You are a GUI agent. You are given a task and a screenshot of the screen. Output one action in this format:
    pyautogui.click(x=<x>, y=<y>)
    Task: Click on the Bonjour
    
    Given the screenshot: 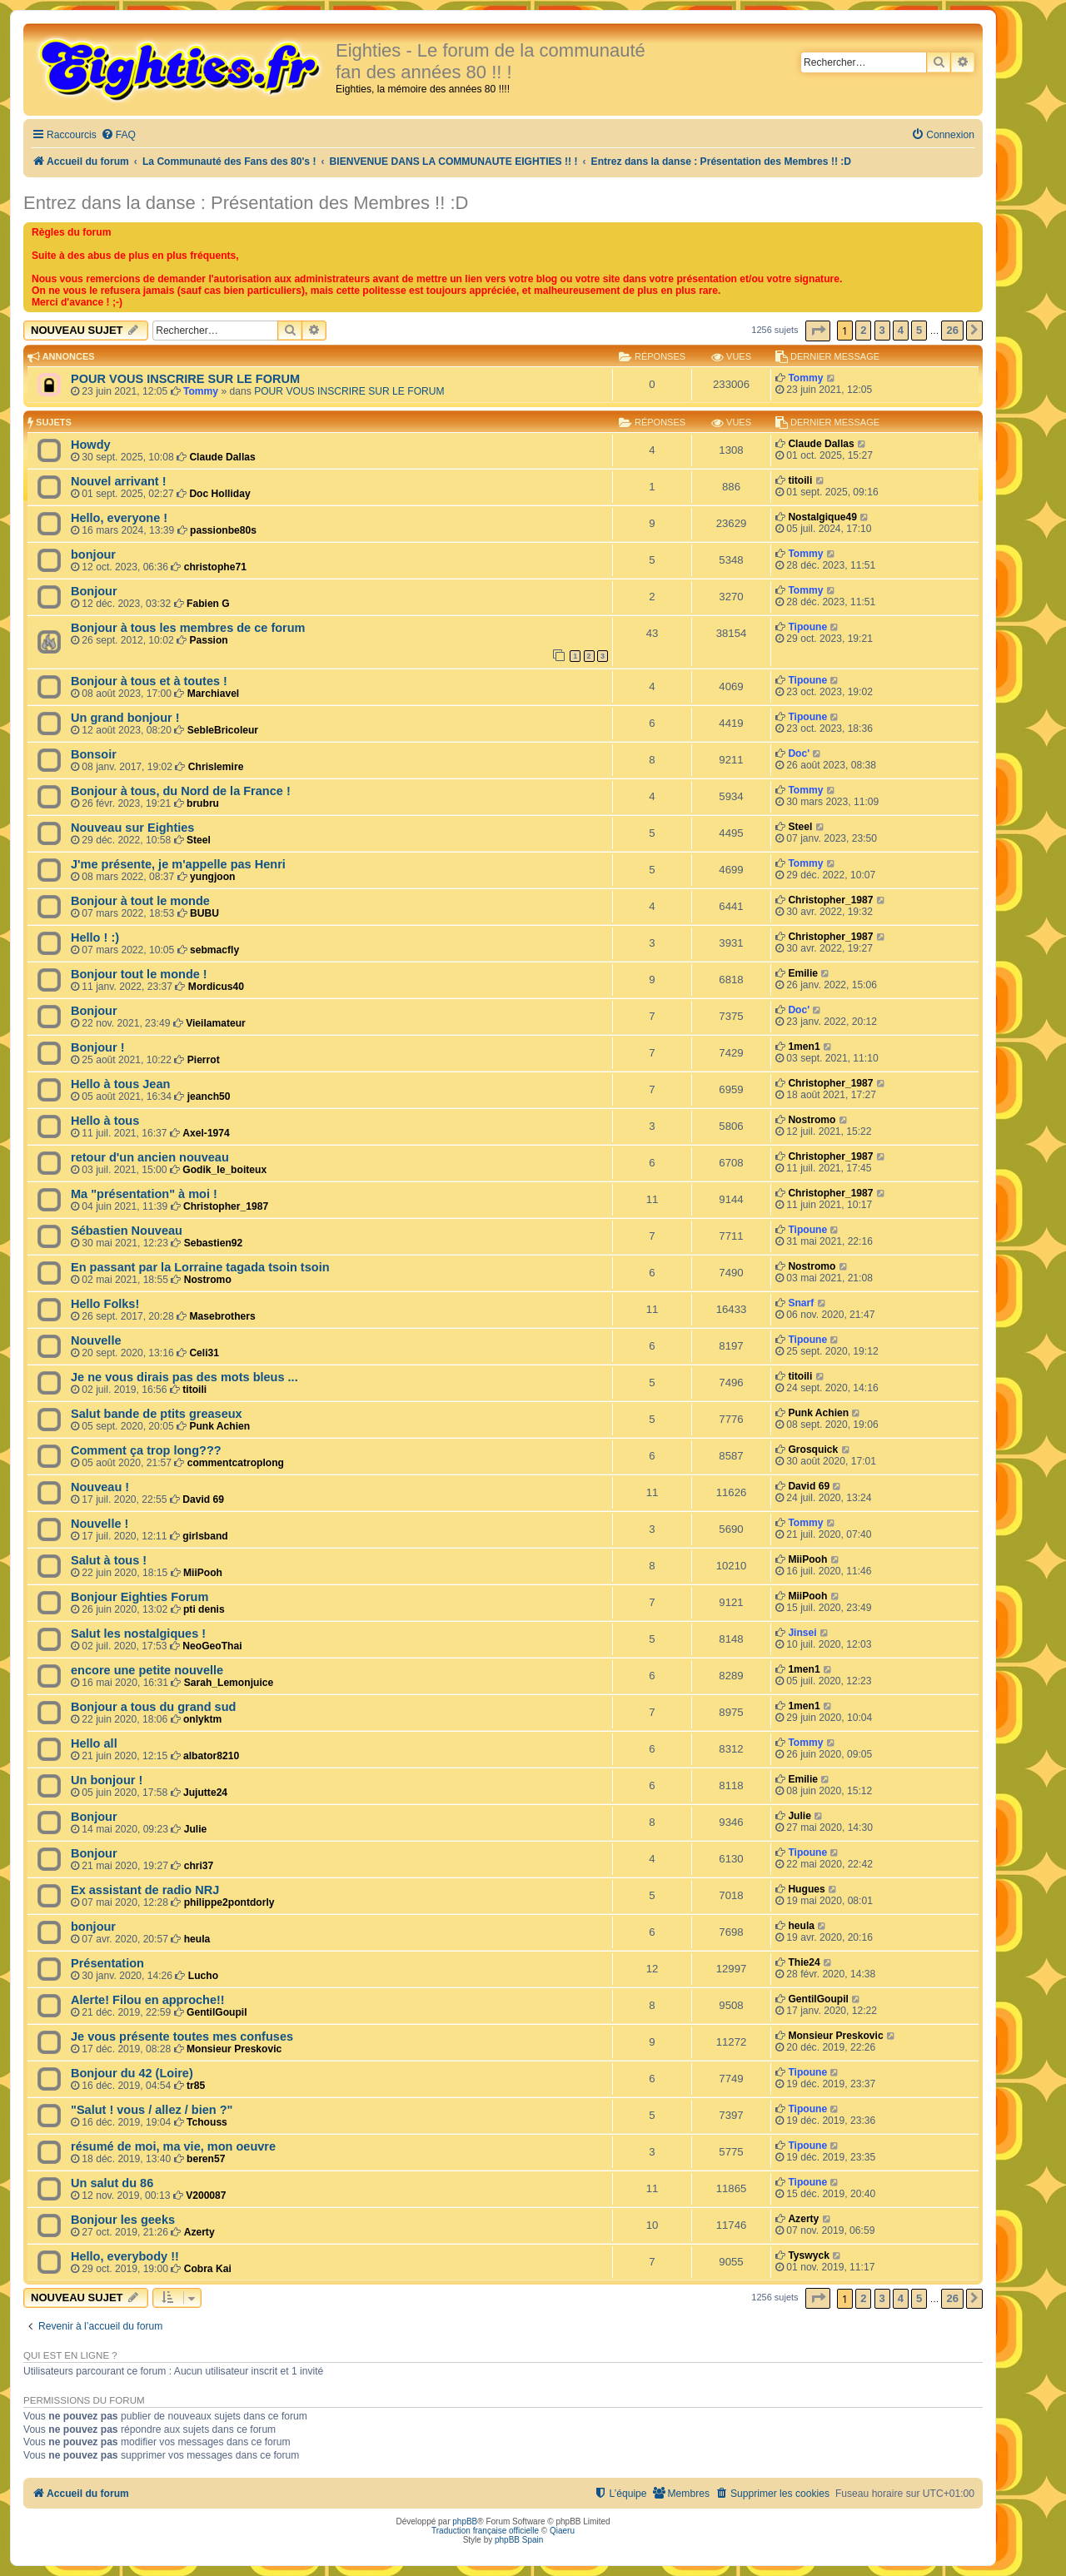 What is the action you would take?
    pyautogui.click(x=94, y=591)
    